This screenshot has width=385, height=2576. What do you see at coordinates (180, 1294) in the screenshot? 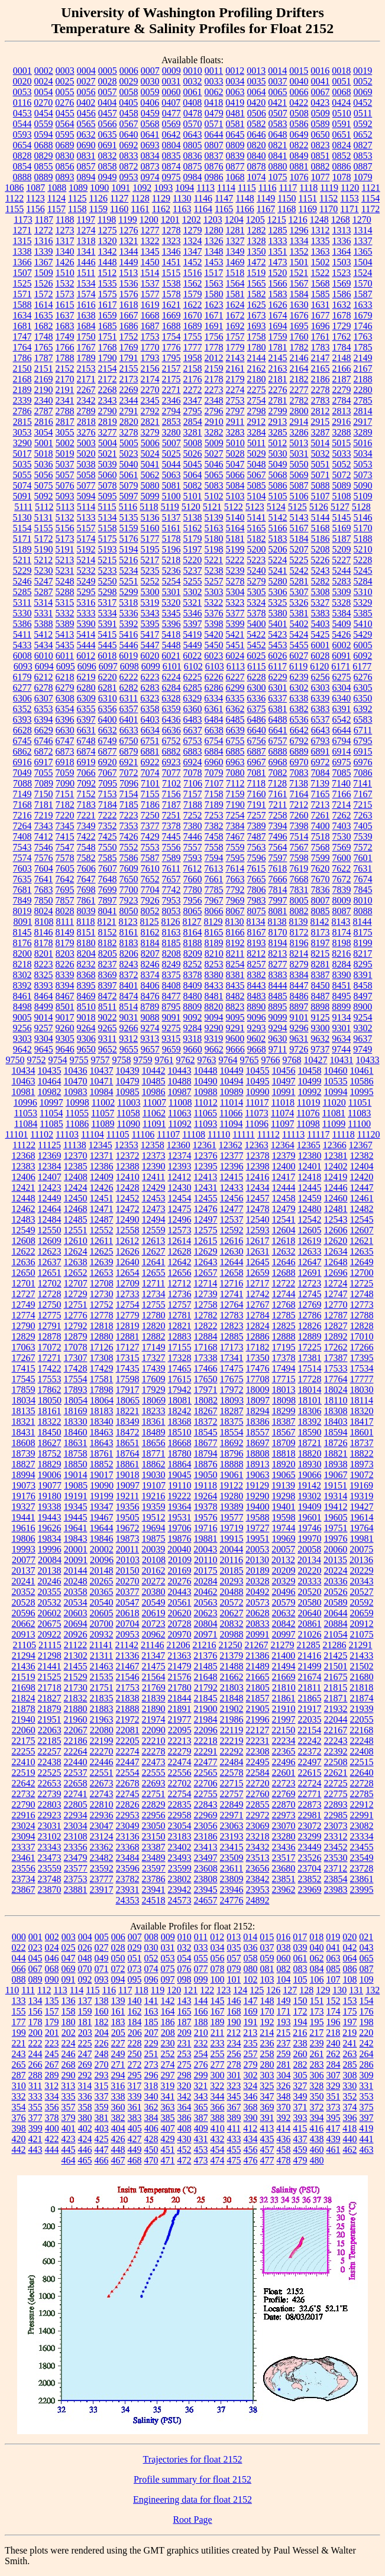
I see `12736` at bounding box center [180, 1294].